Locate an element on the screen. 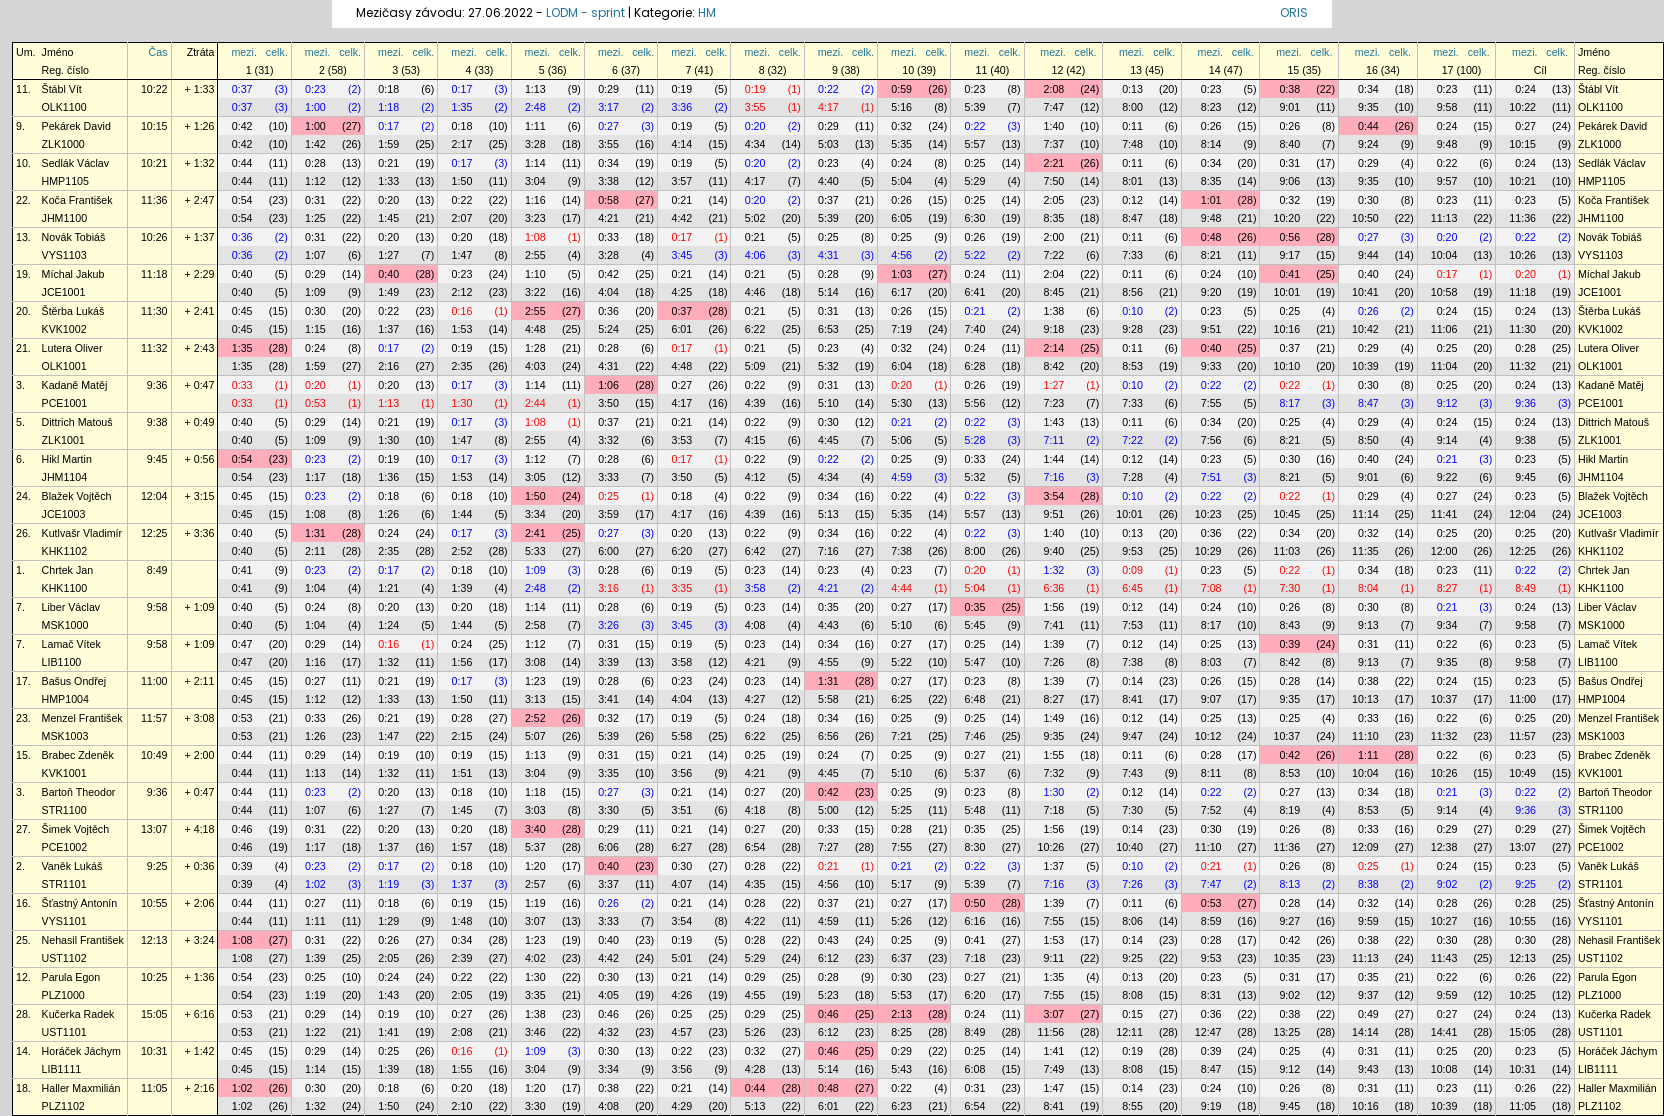  7:51 is located at coordinates (1211, 477).